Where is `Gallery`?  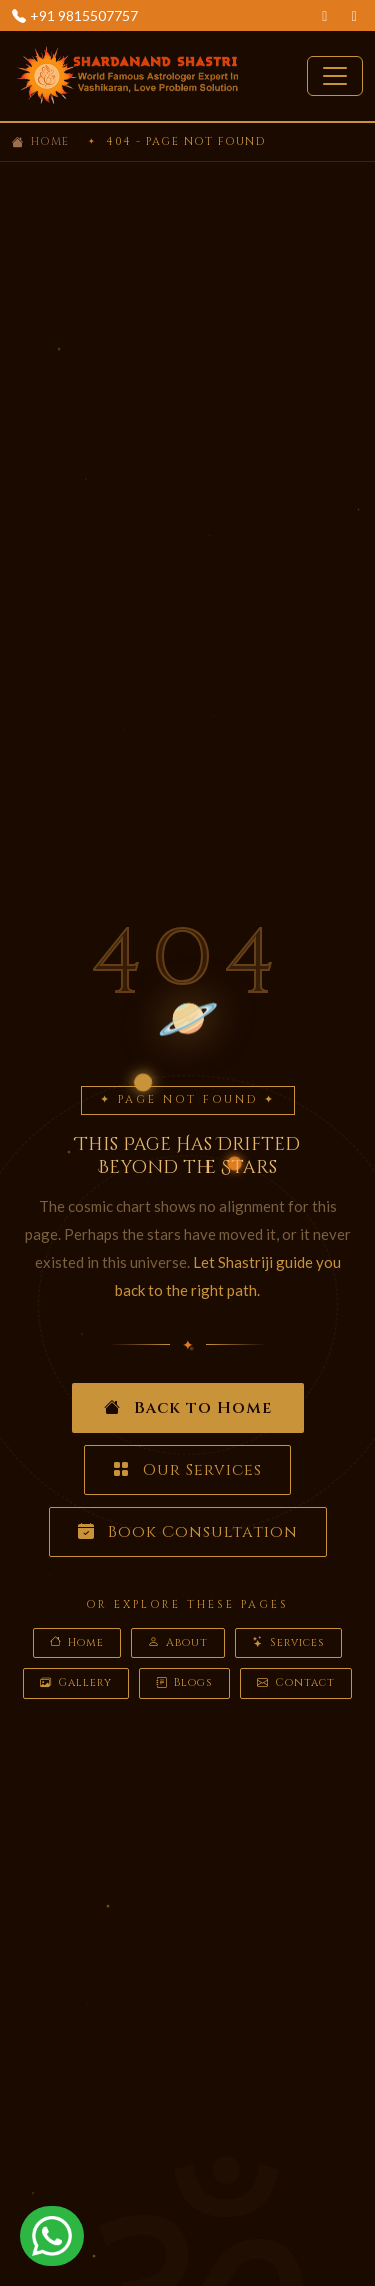 Gallery is located at coordinates (76, 1683).